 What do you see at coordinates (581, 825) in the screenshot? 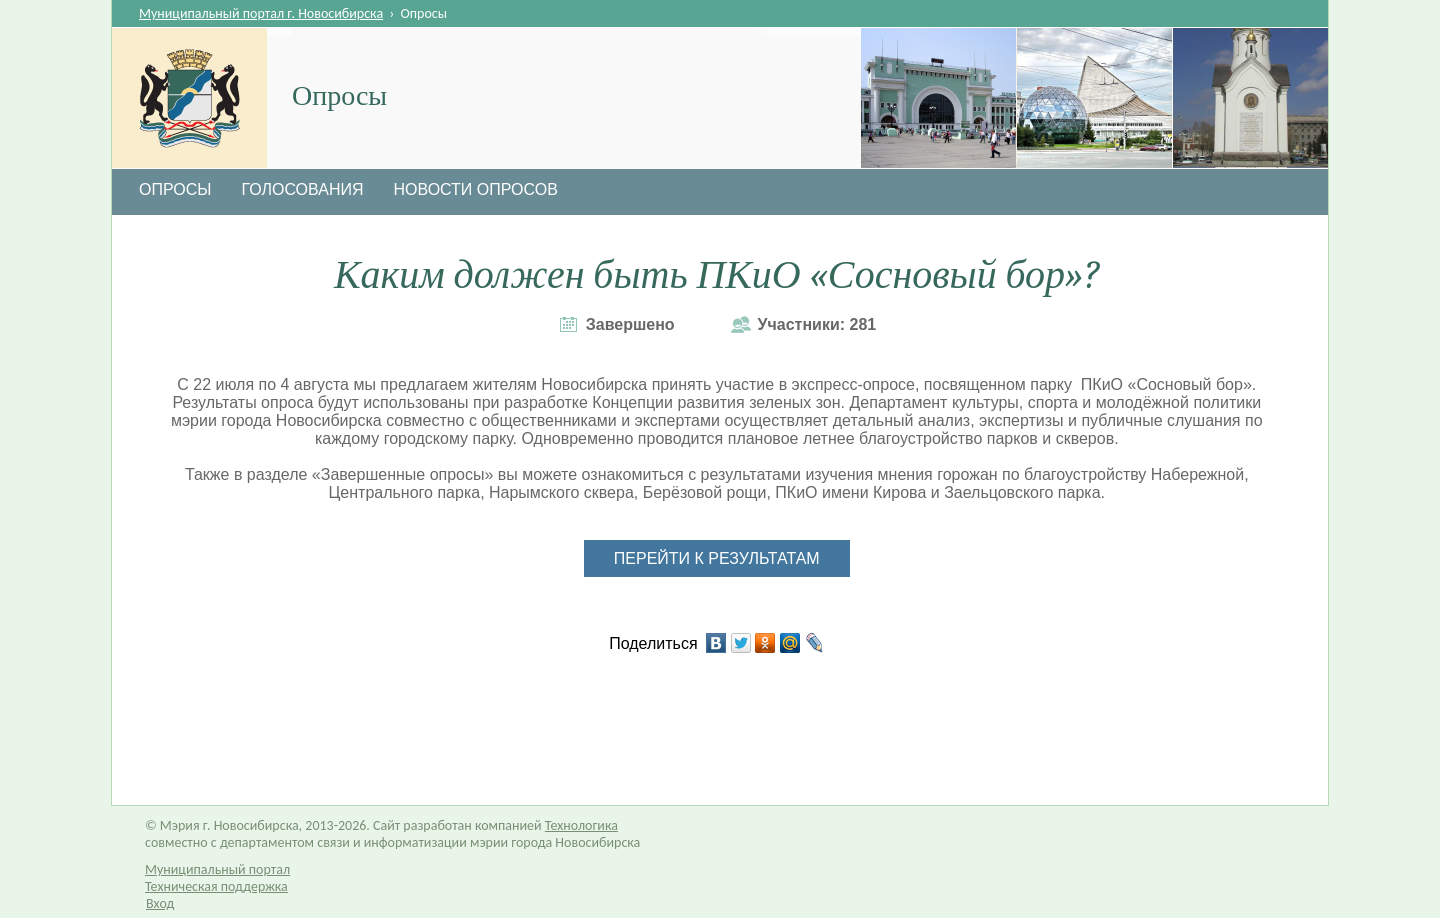
I see `Технологика` at bounding box center [581, 825].